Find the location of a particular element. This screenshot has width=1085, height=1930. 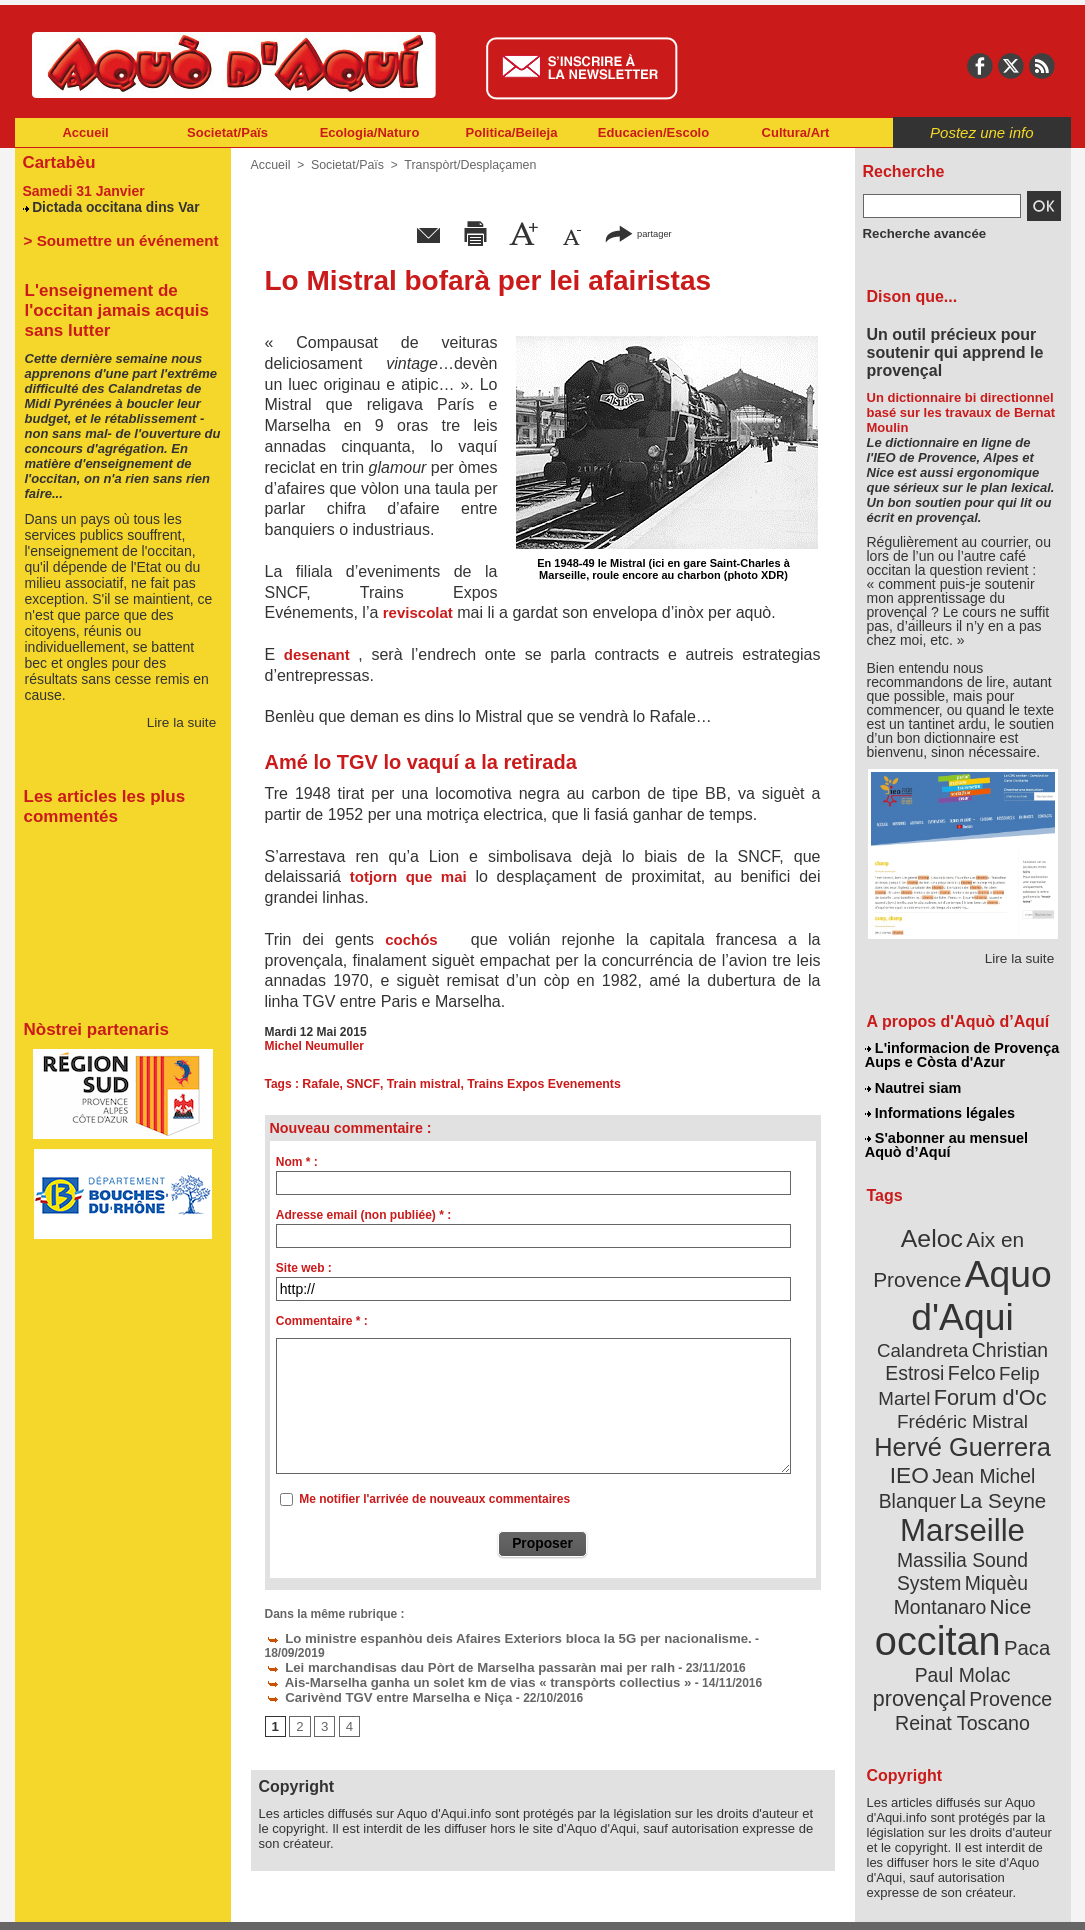

Politica/Beileja is located at coordinates (512, 132).